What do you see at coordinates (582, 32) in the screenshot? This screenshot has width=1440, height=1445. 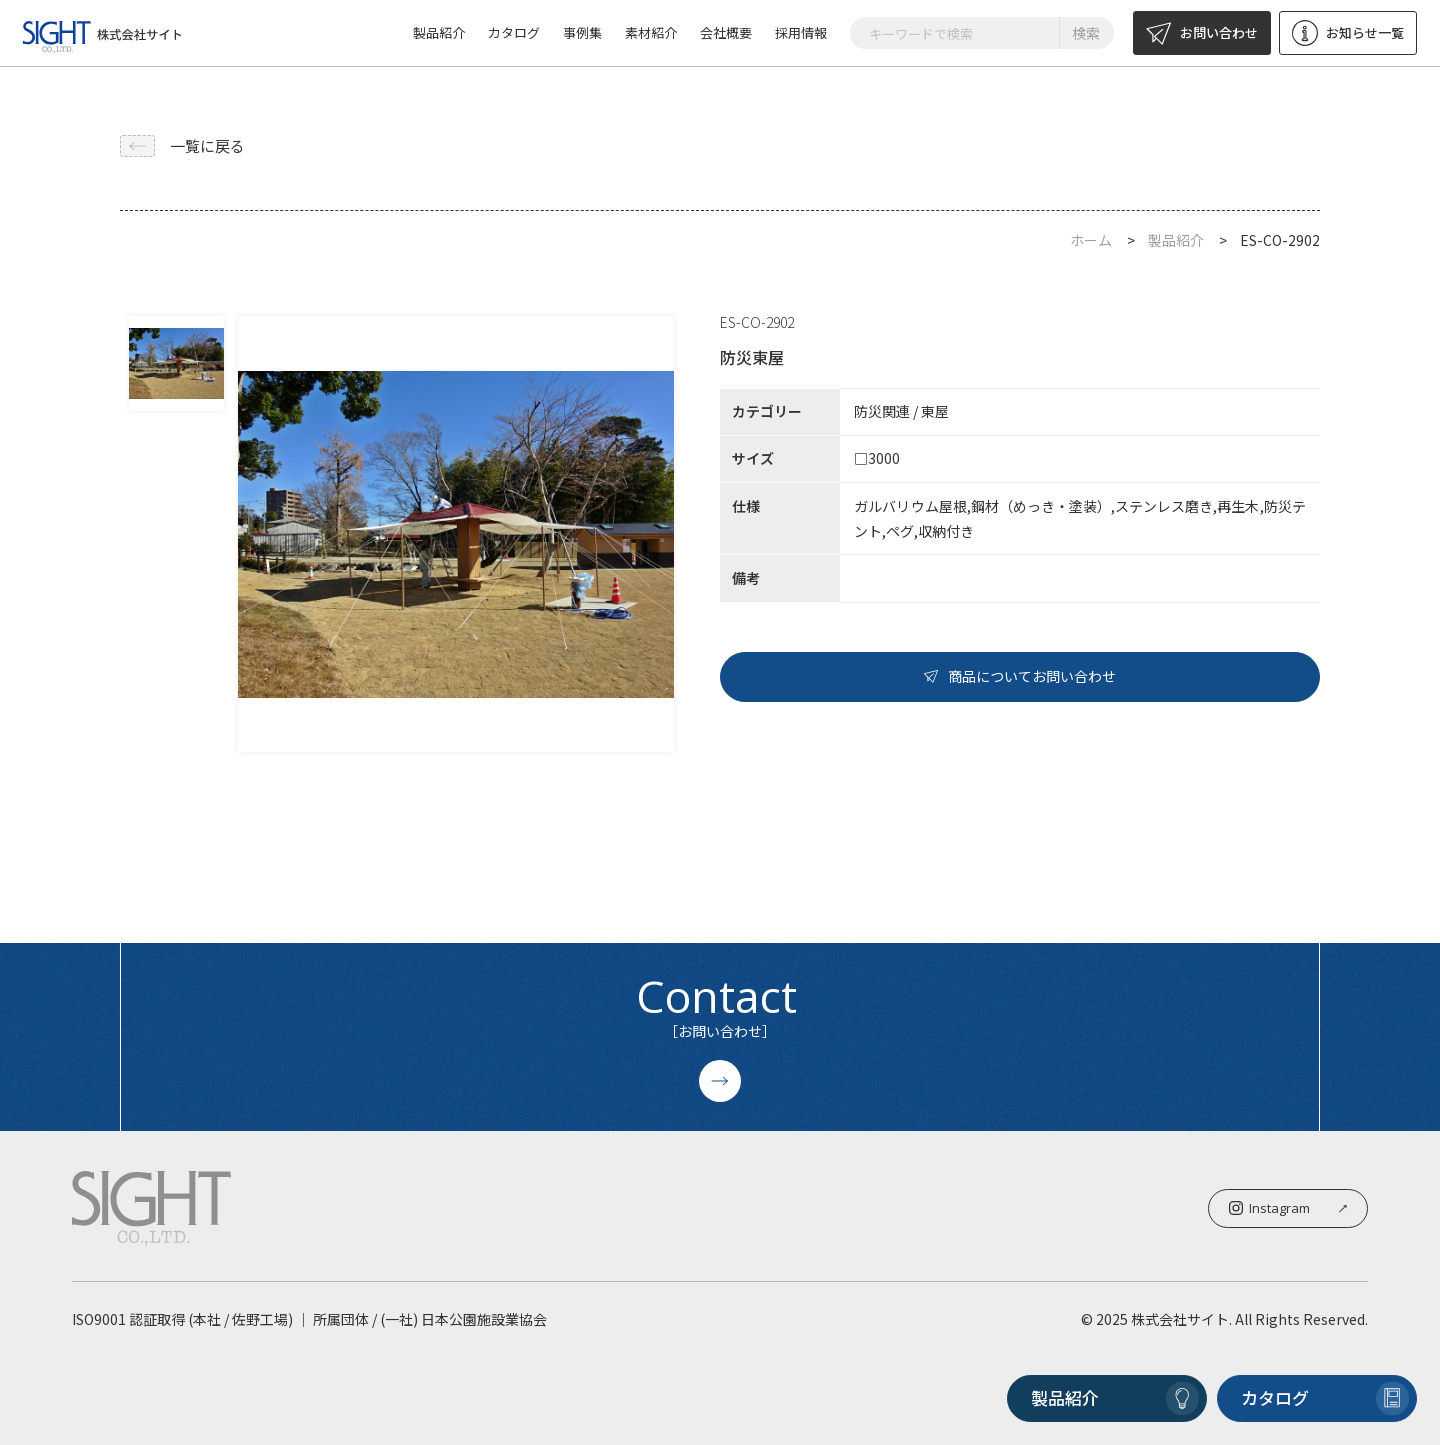 I see `事例集` at bounding box center [582, 32].